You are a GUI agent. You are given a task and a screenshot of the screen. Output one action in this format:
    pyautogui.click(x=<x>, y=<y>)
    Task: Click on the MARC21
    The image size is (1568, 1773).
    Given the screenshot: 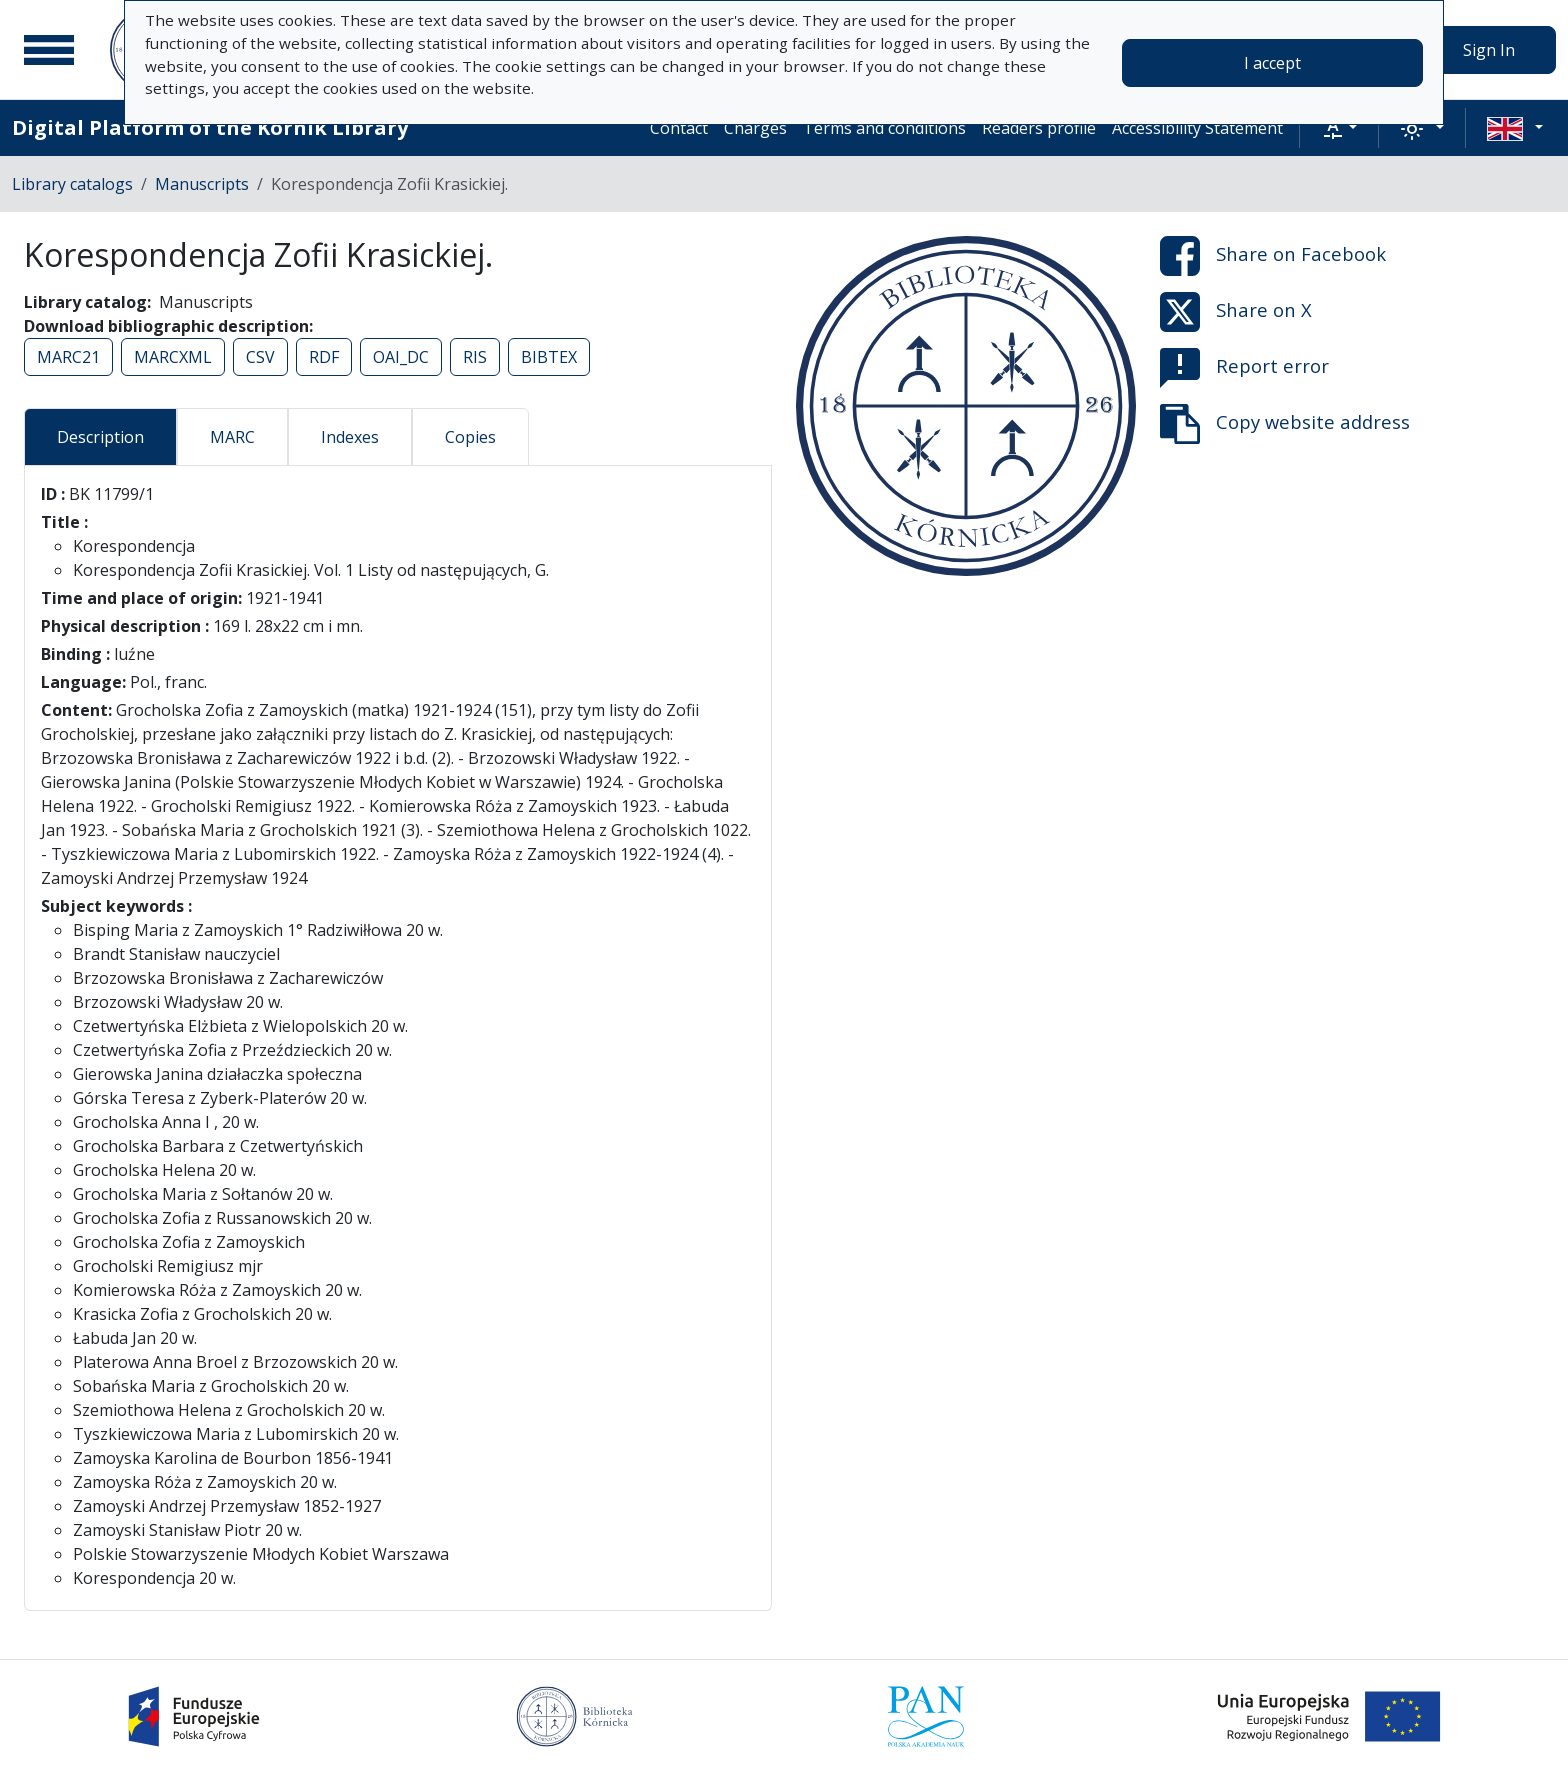 What is the action you would take?
    pyautogui.click(x=68, y=357)
    